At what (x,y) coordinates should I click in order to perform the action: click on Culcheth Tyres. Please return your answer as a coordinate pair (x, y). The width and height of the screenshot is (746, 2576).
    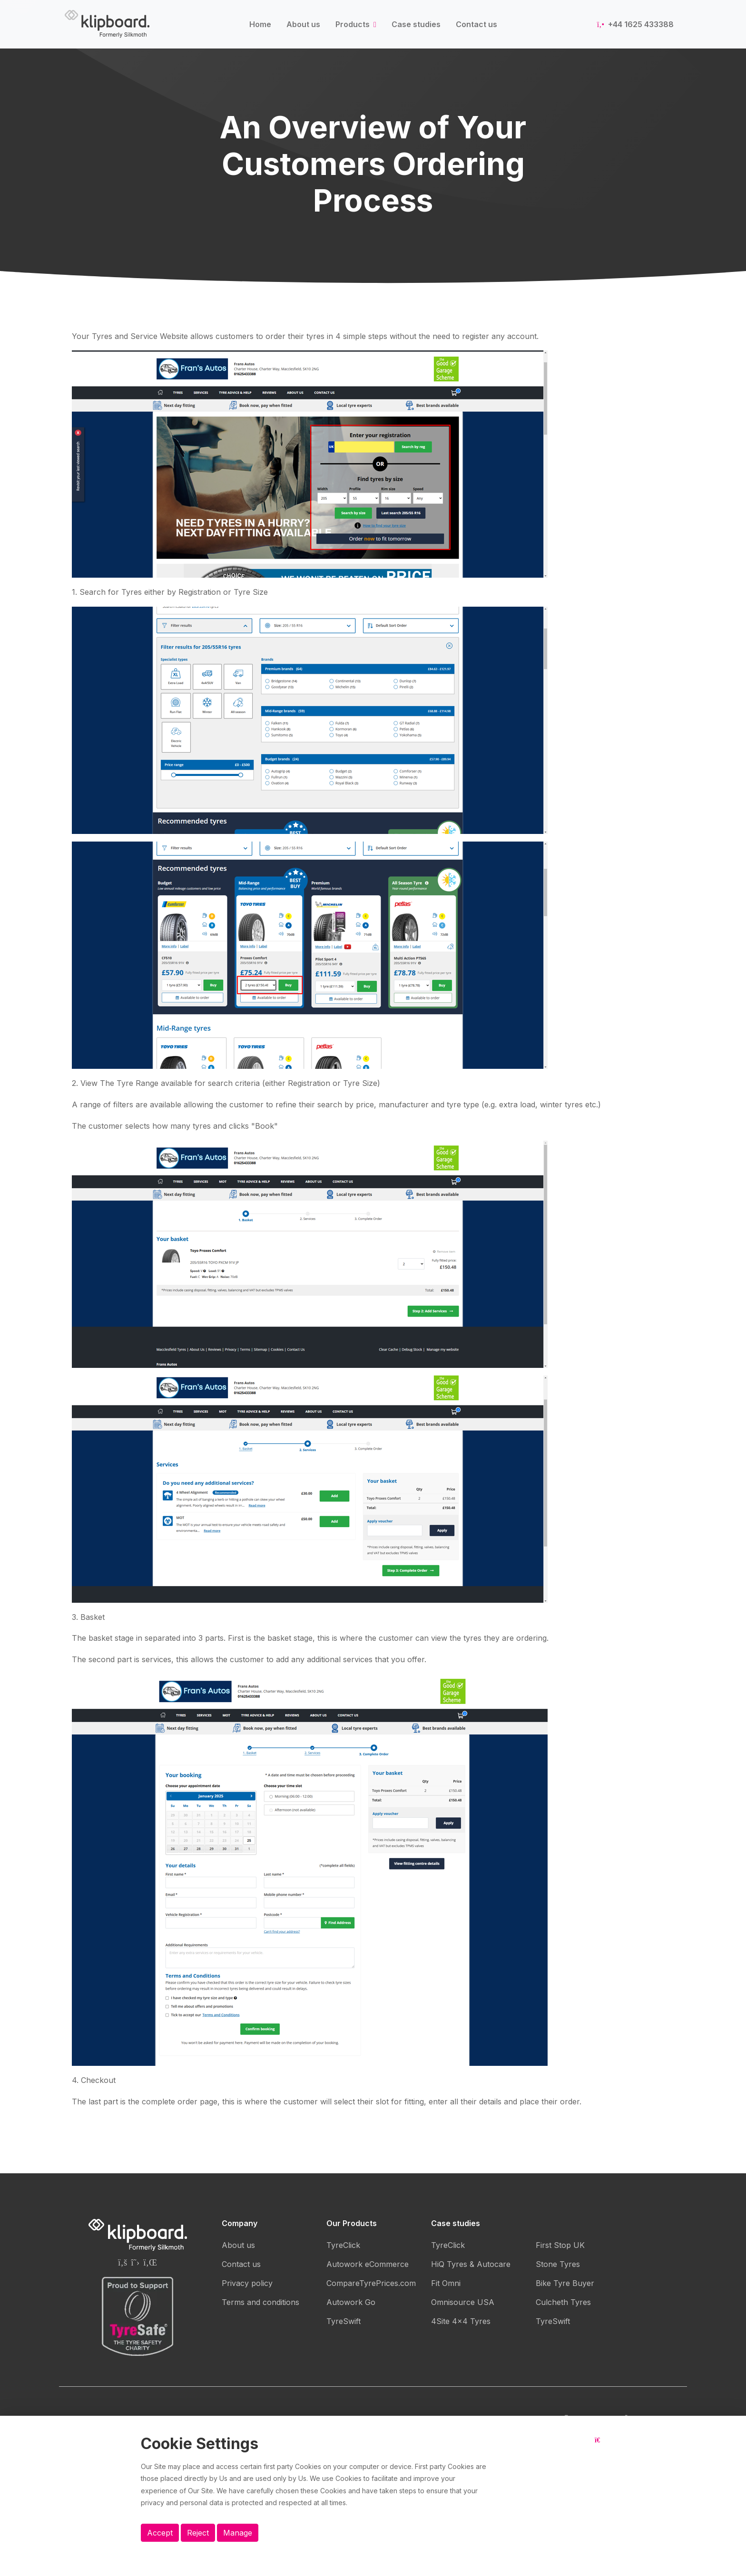
    Looking at the image, I should click on (563, 2302).